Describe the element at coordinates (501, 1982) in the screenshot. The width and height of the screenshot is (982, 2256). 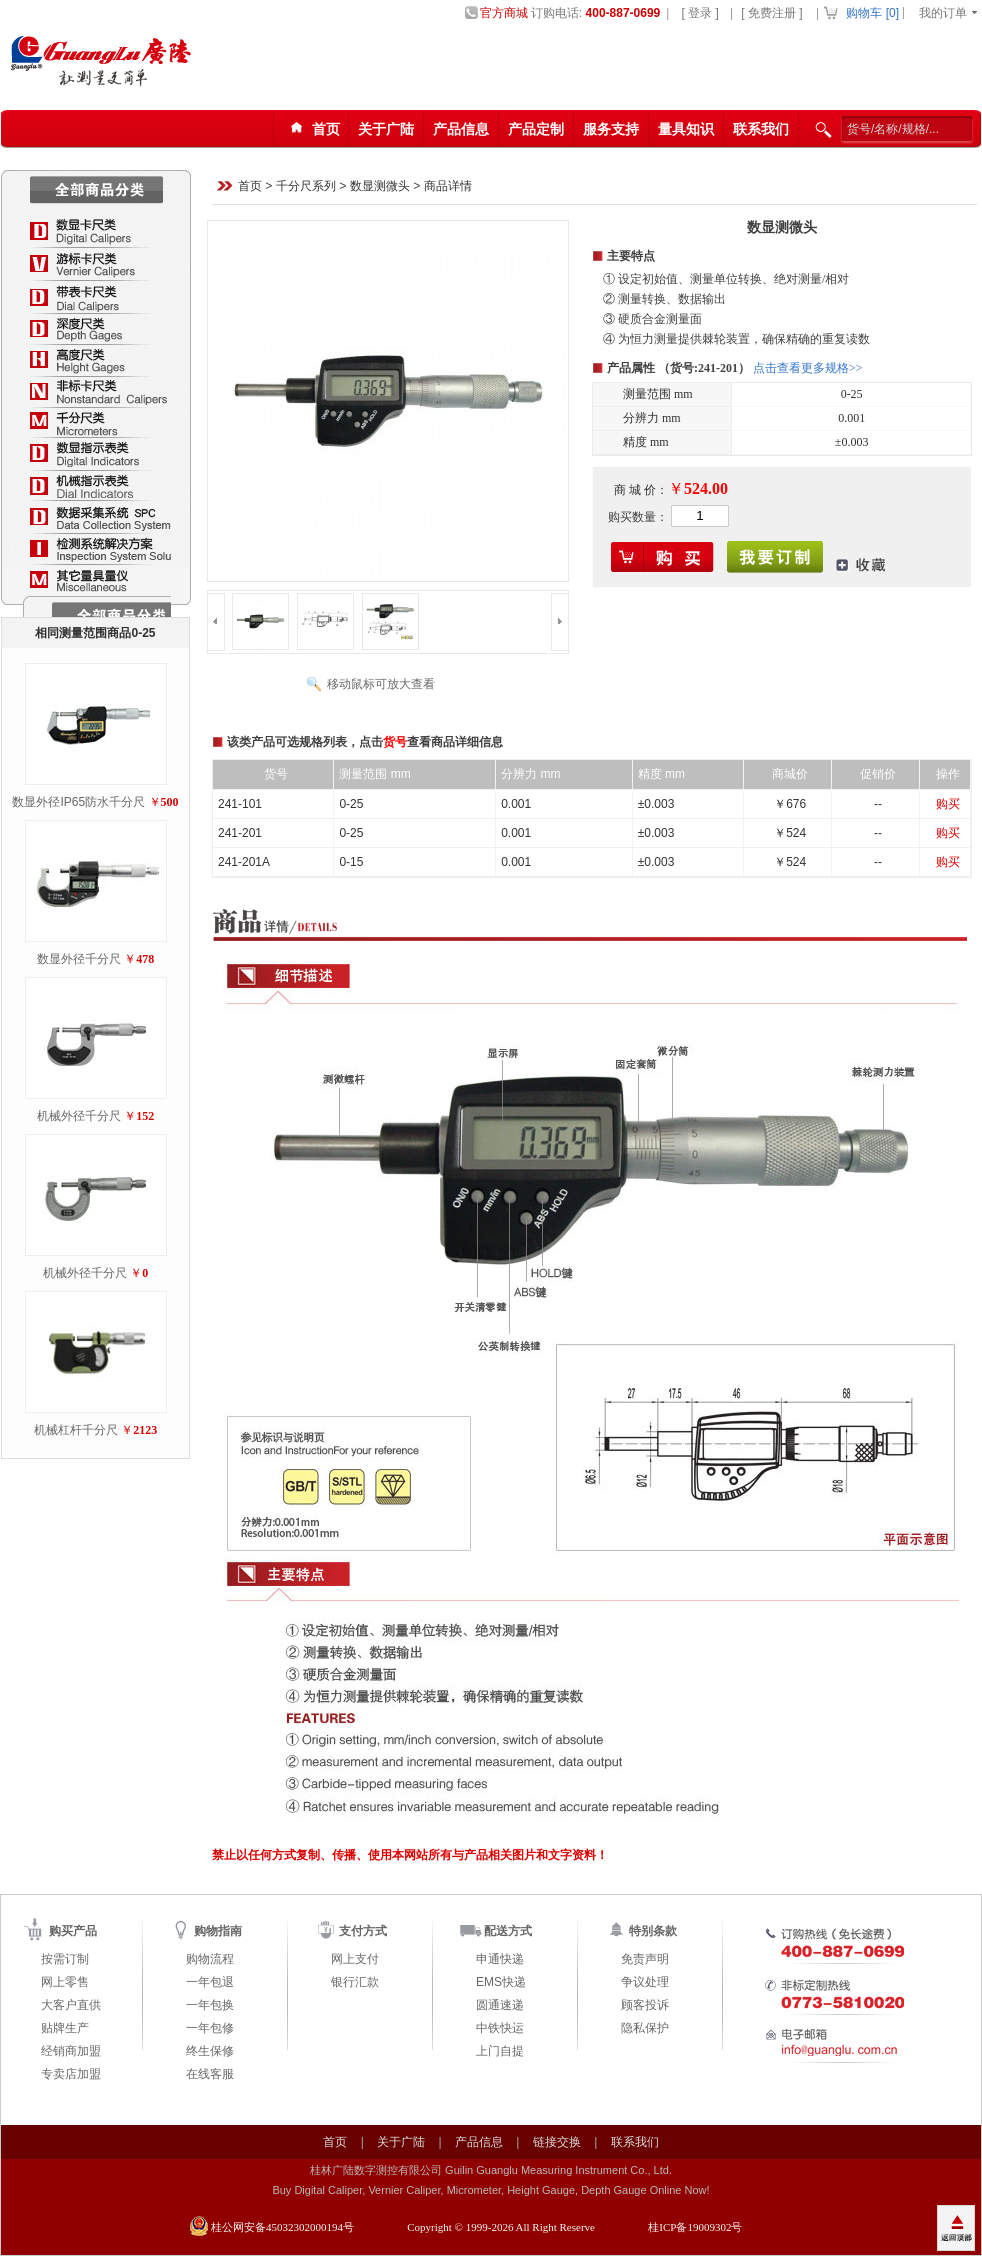
I see `EMS快递` at that location.